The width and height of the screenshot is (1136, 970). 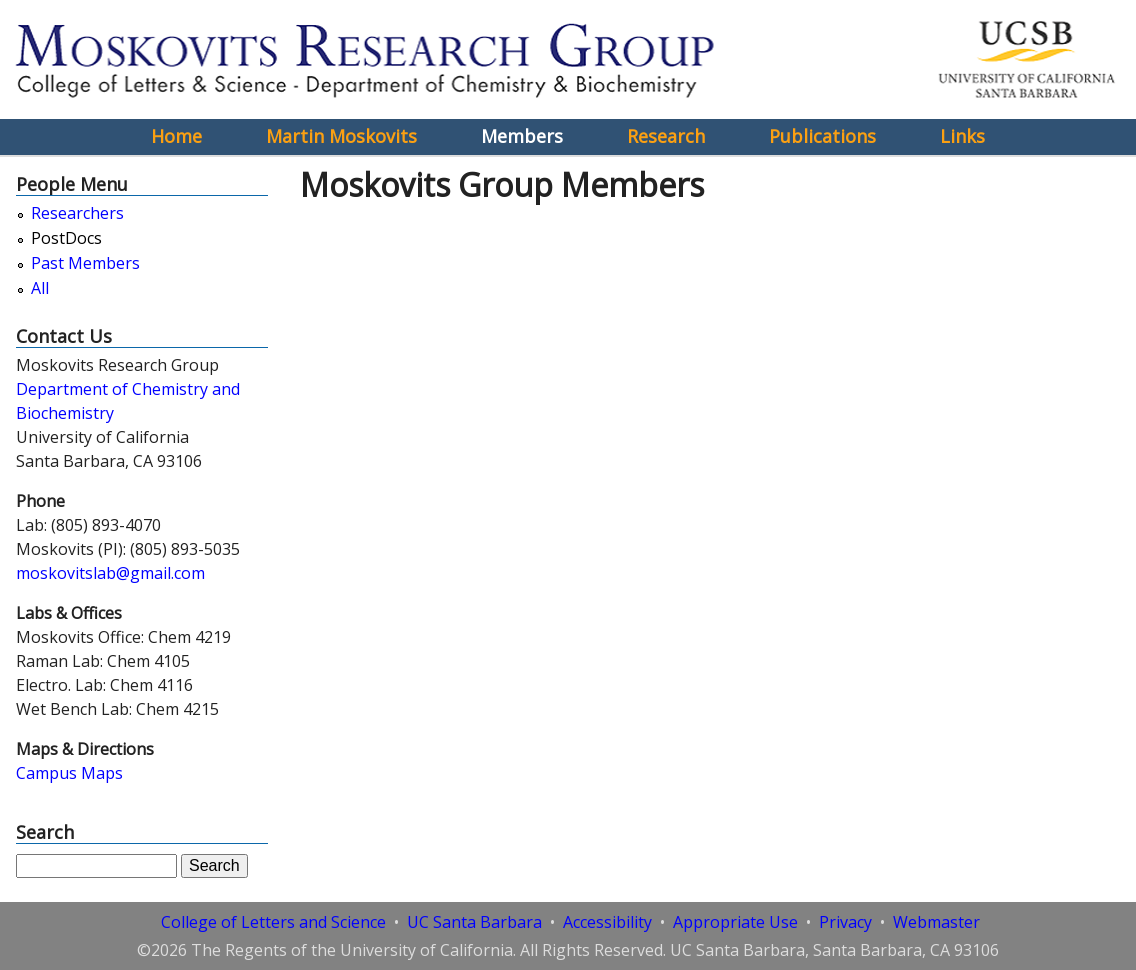 What do you see at coordinates (962, 136) in the screenshot?
I see `Links` at bounding box center [962, 136].